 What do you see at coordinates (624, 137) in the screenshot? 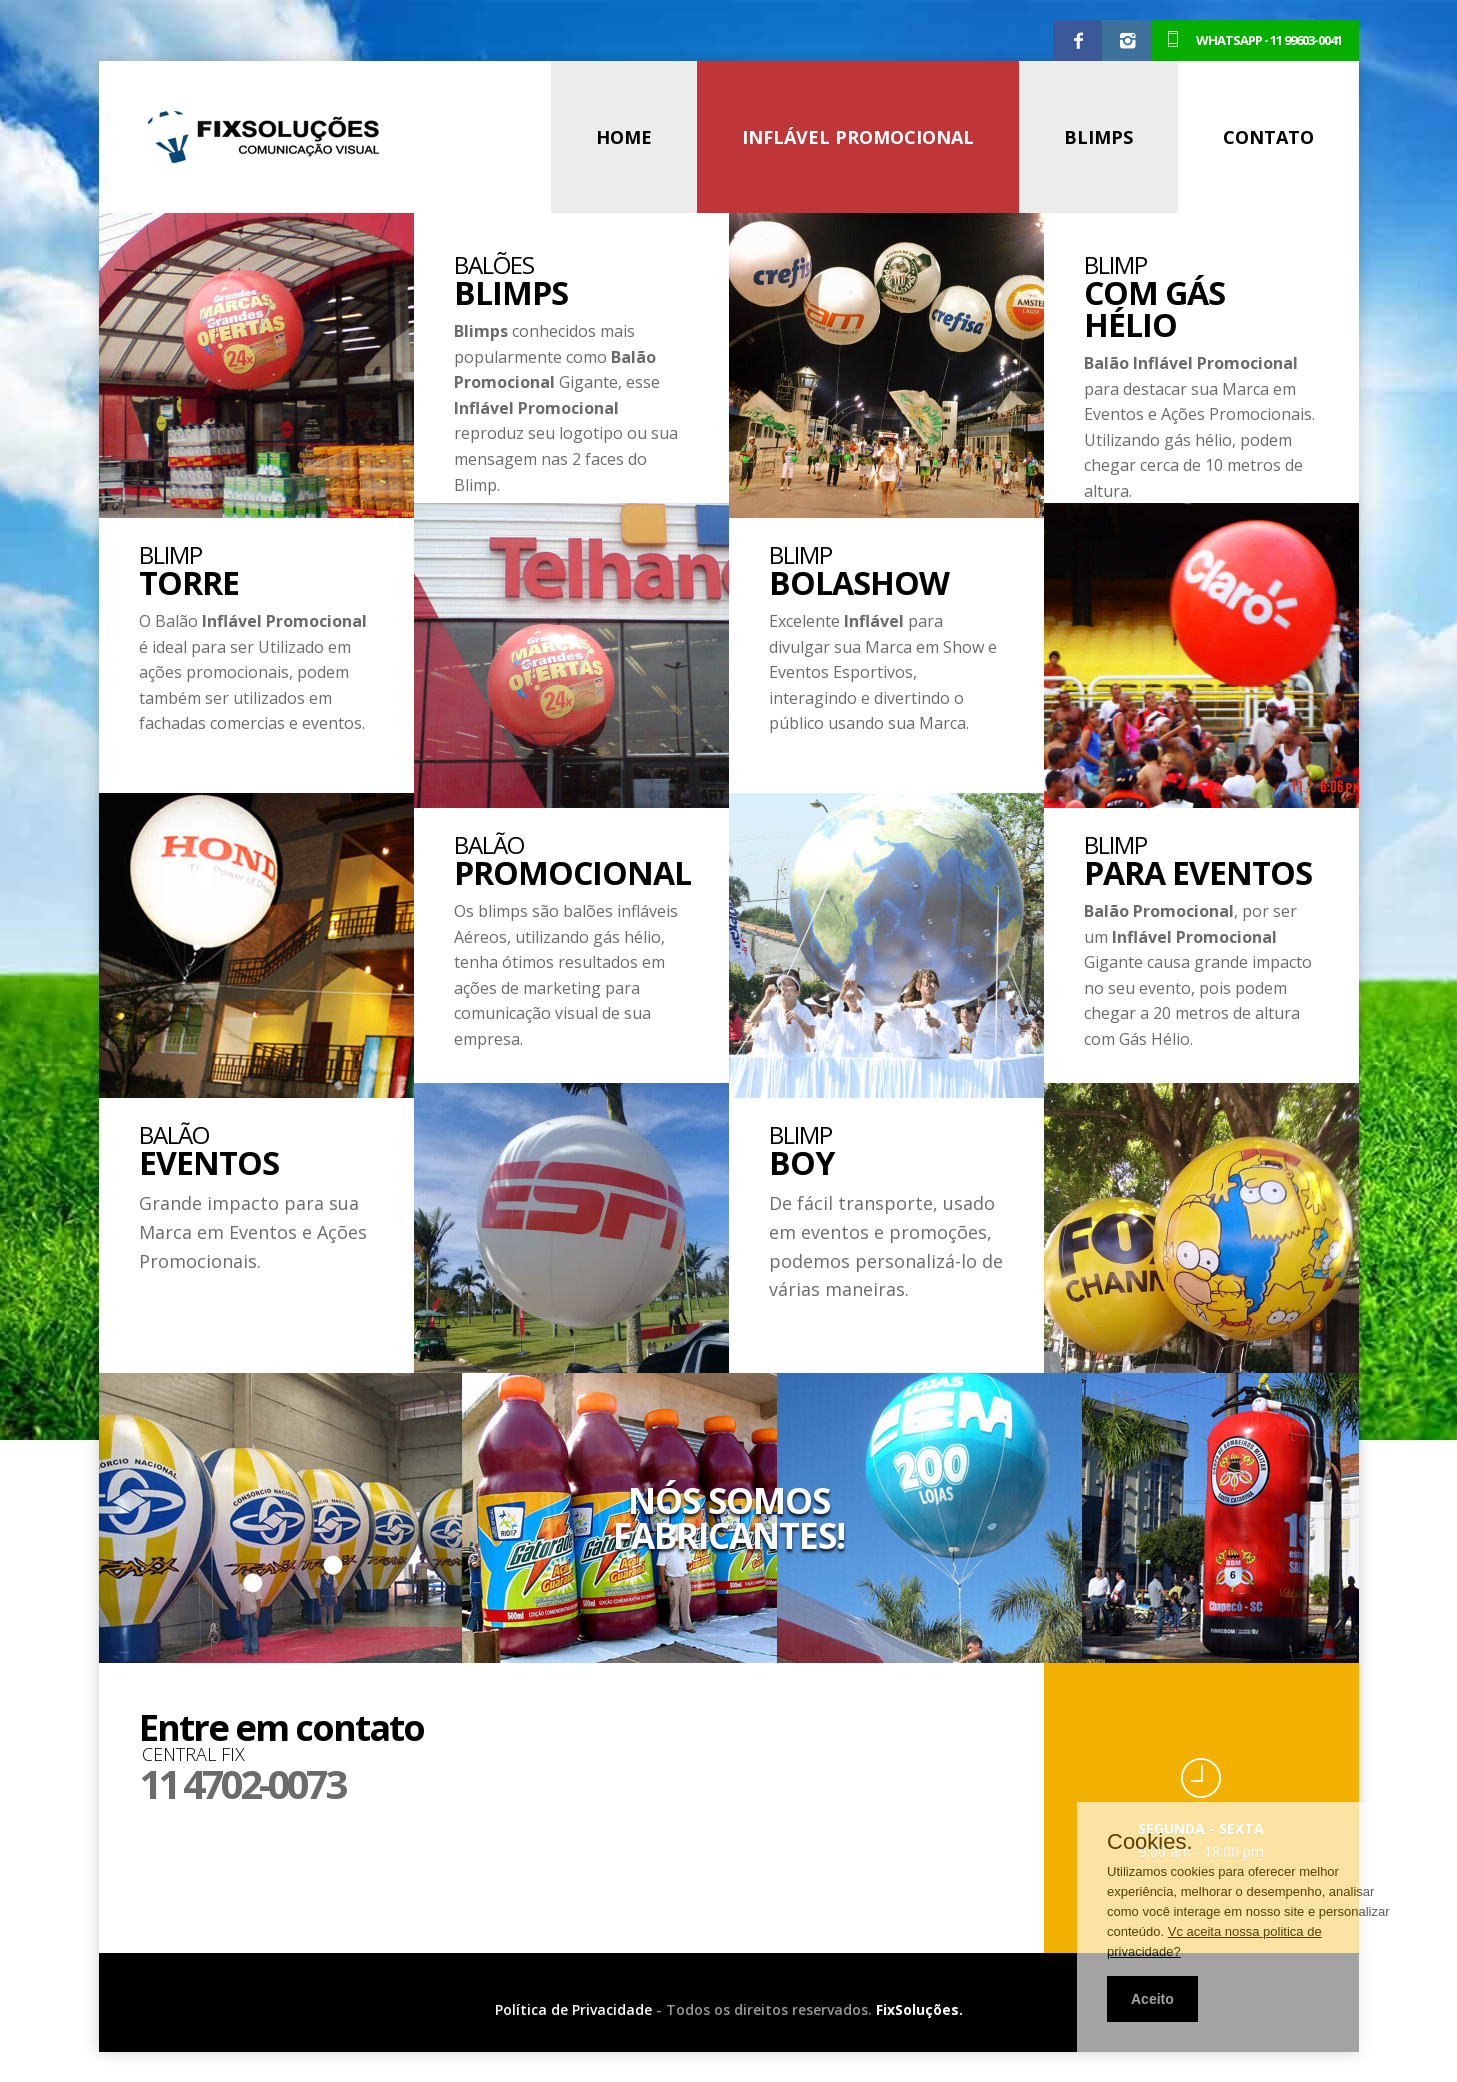
I see `HOME` at bounding box center [624, 137].